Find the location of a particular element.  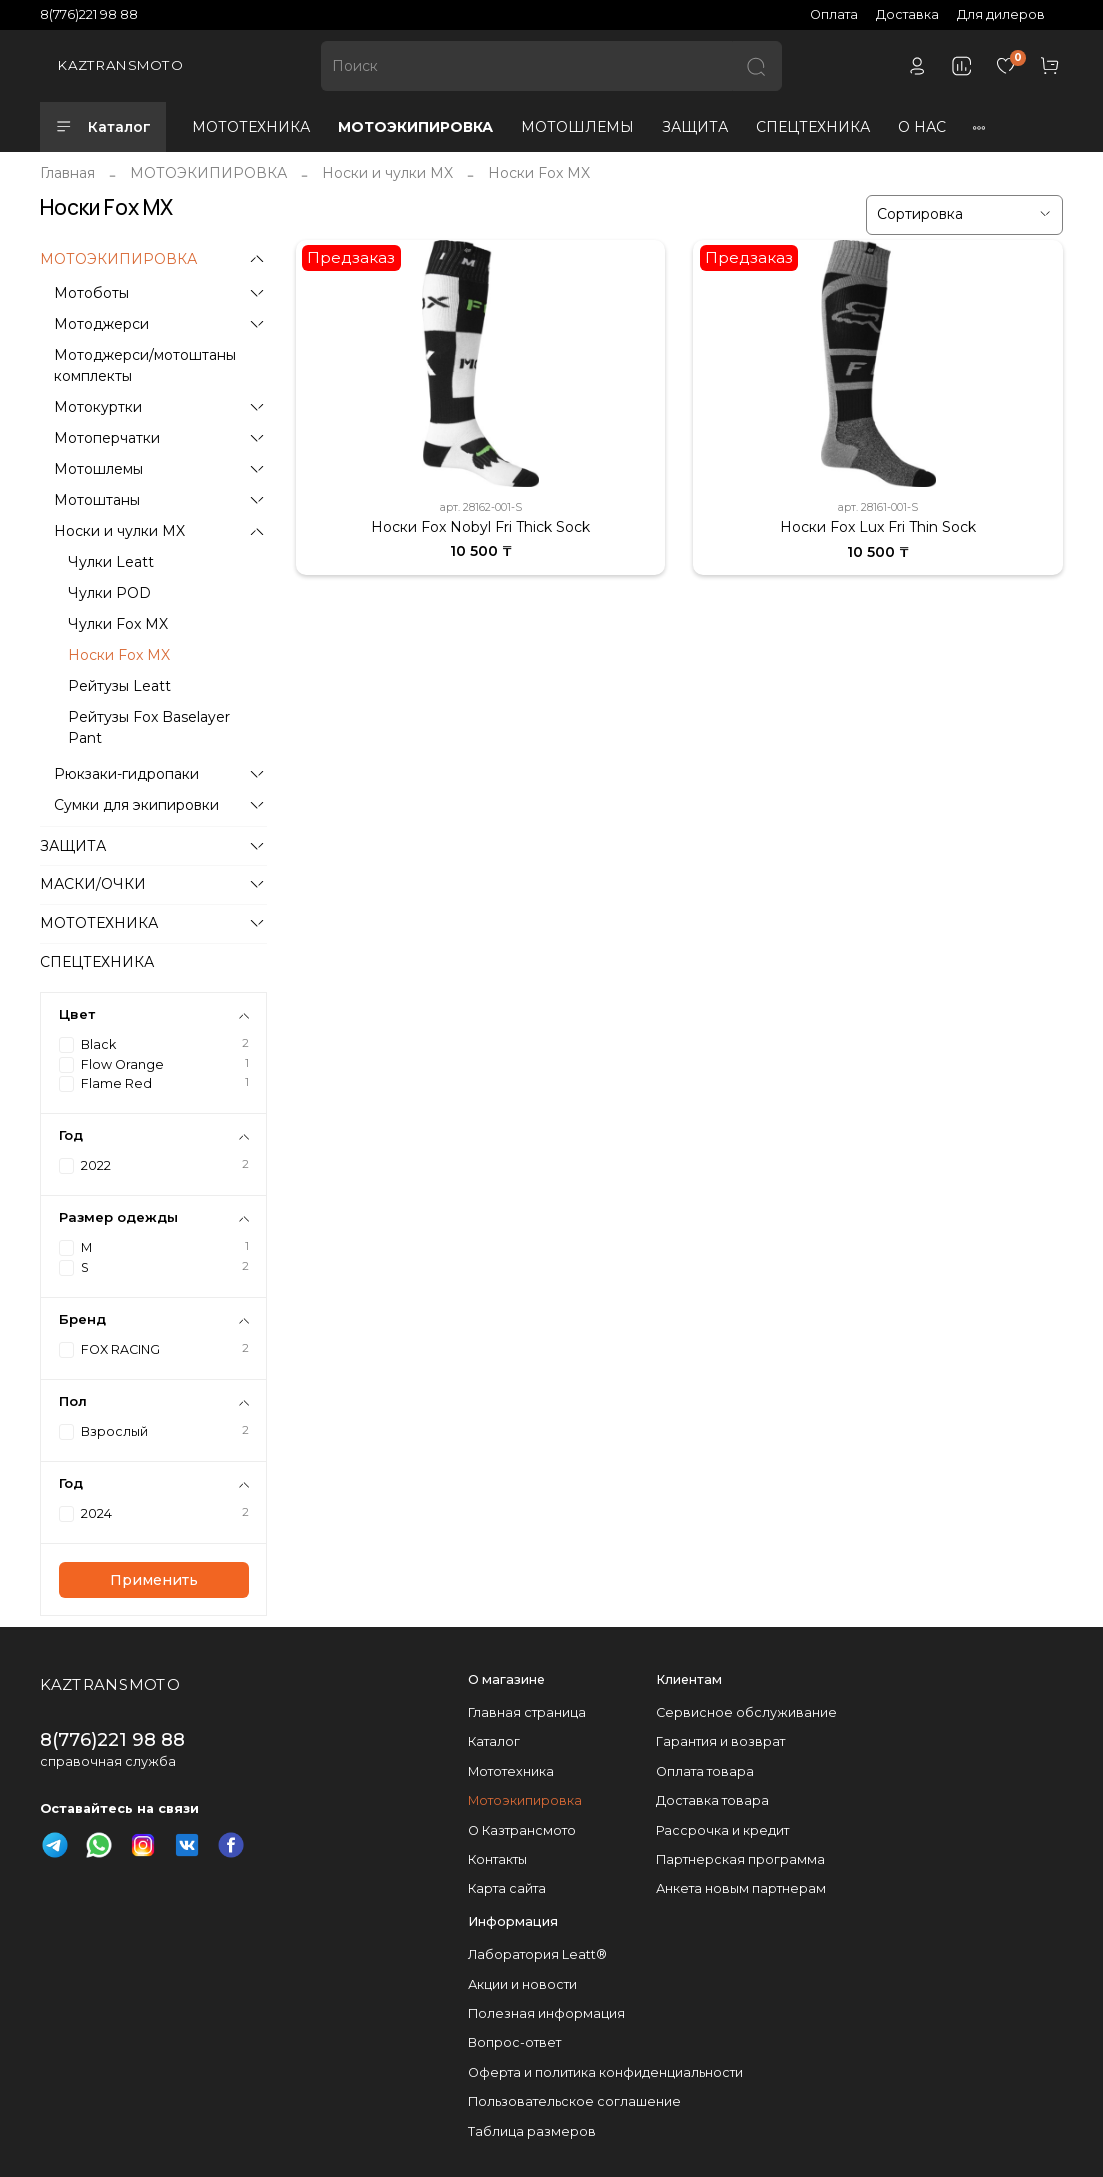

Оплата is located at coordinates (834, 14).